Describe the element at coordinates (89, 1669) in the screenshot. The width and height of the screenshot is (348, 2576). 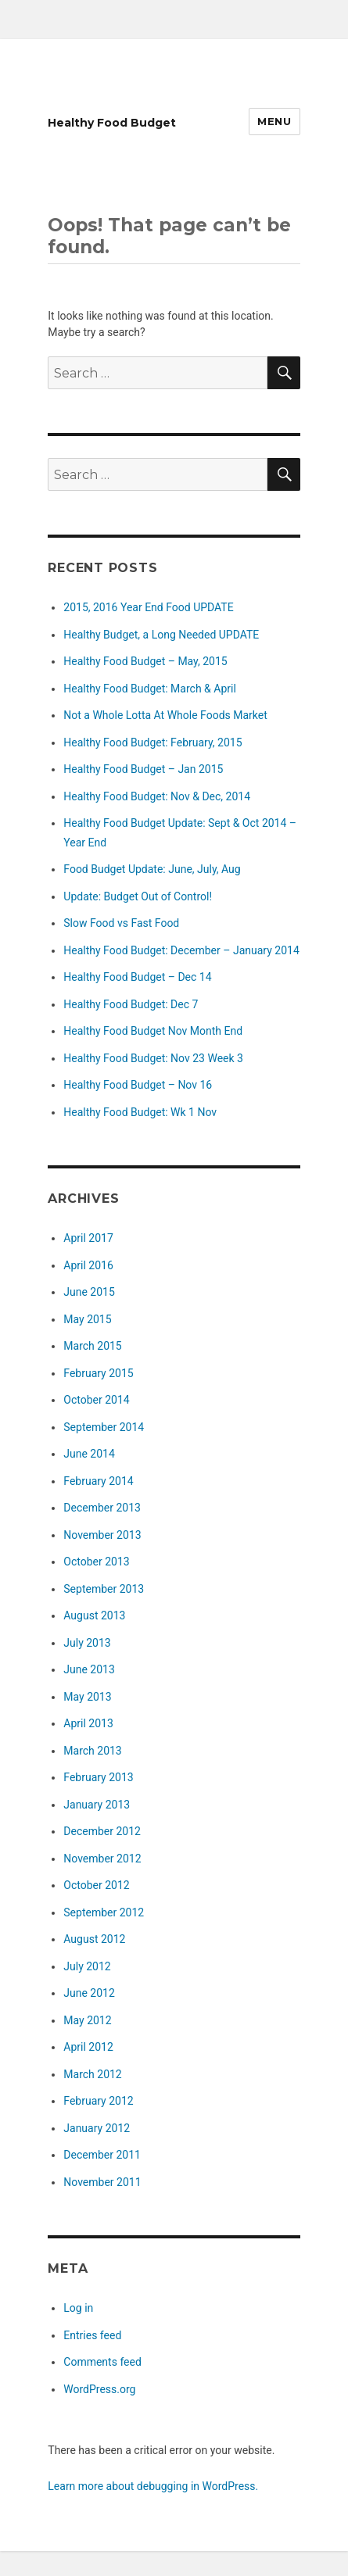
I see `June 2013` at that location.